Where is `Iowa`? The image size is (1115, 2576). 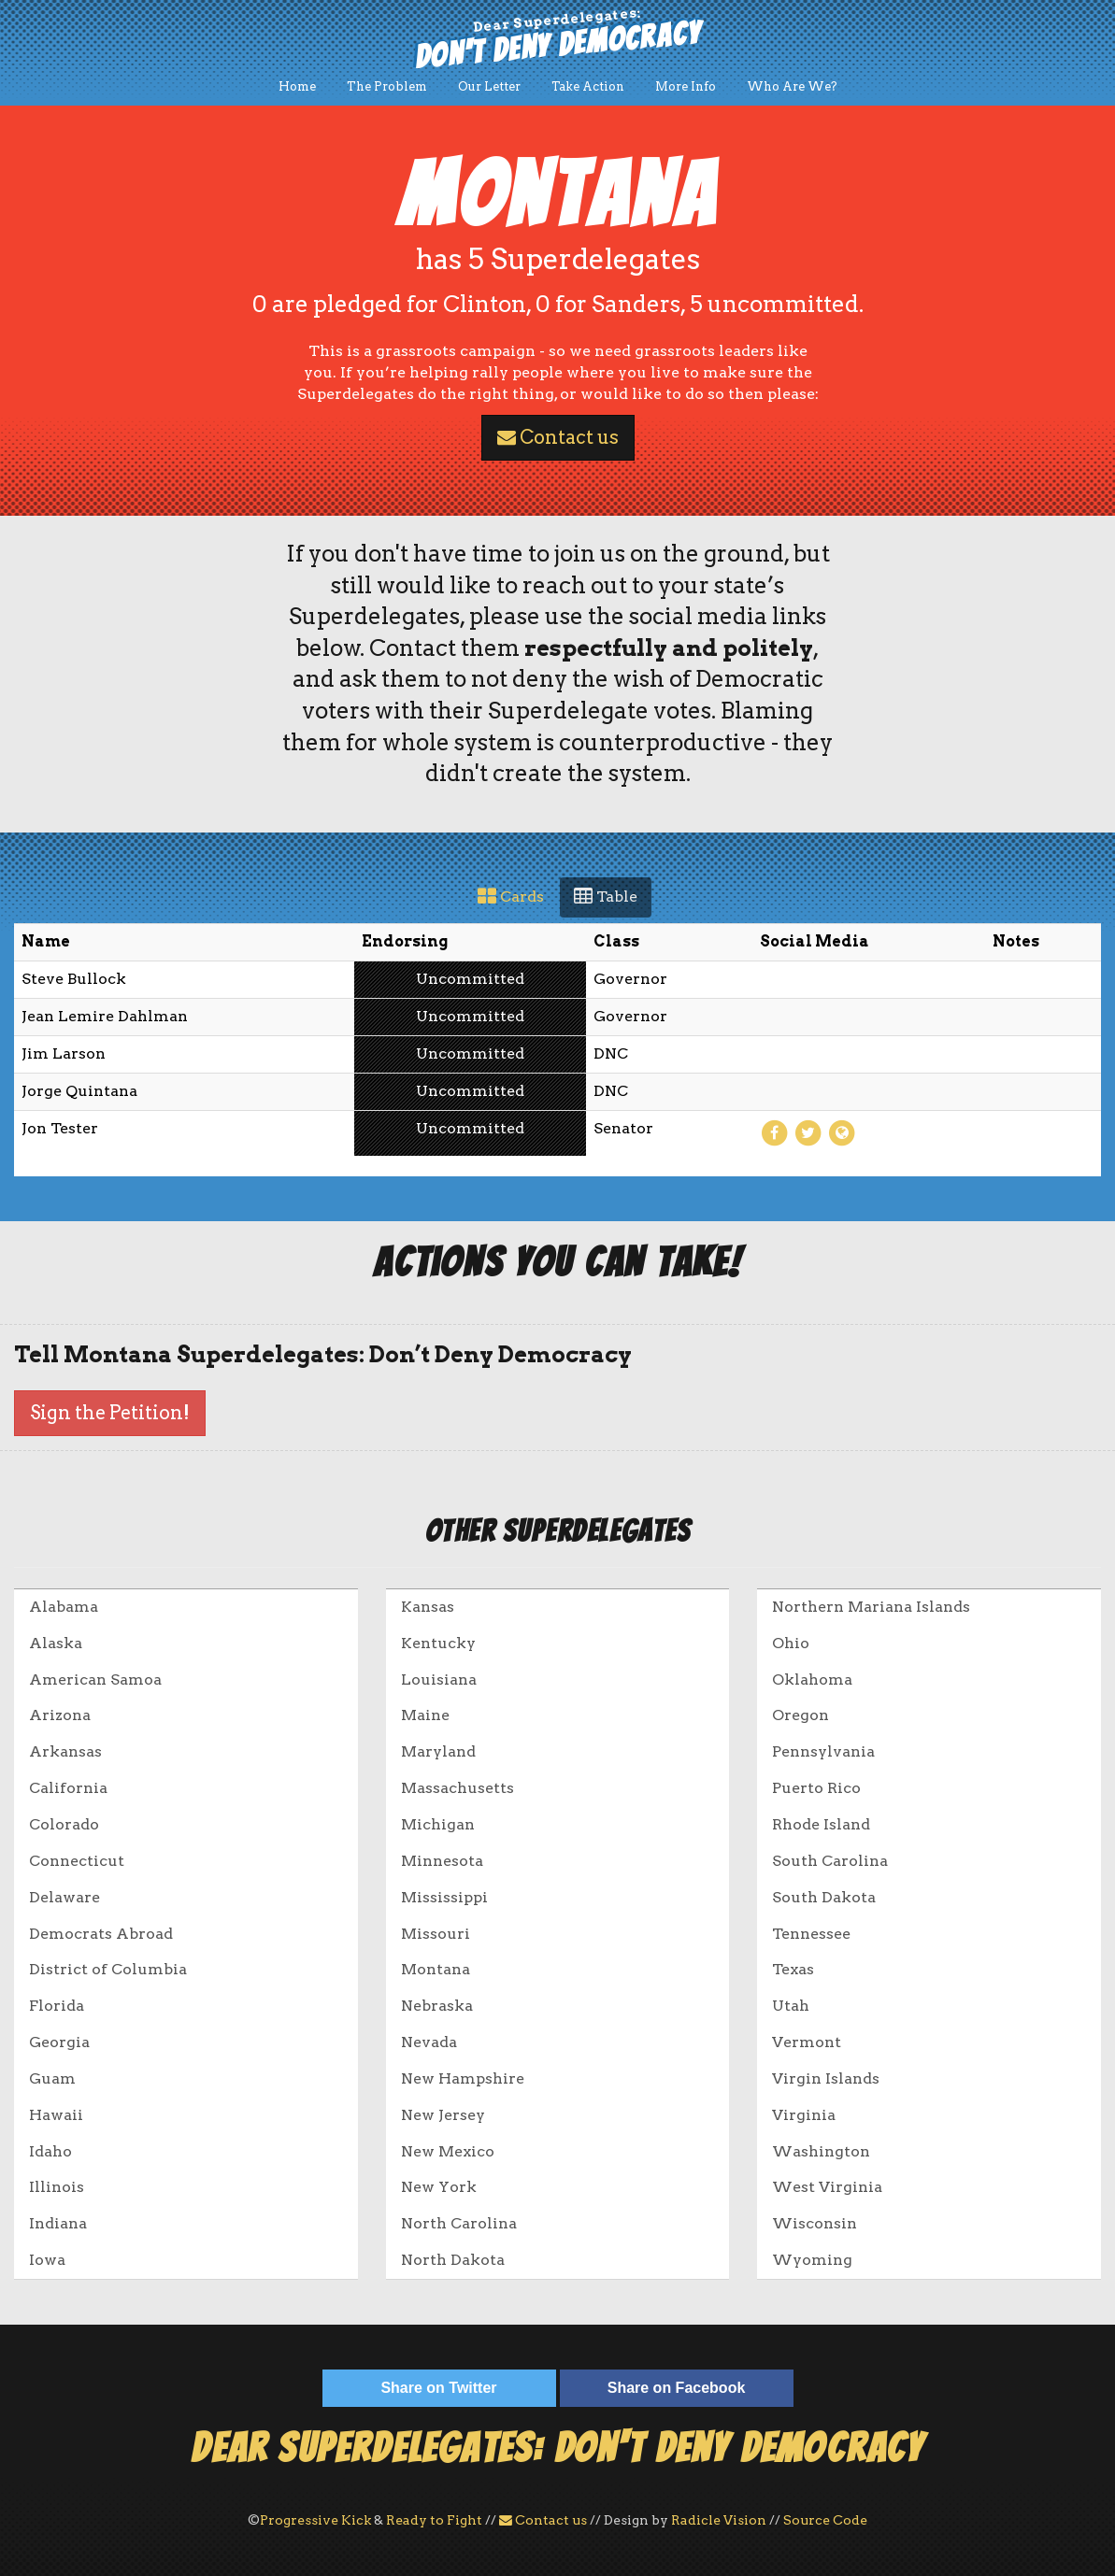
Iowa is located at coordinates (47, 2260).